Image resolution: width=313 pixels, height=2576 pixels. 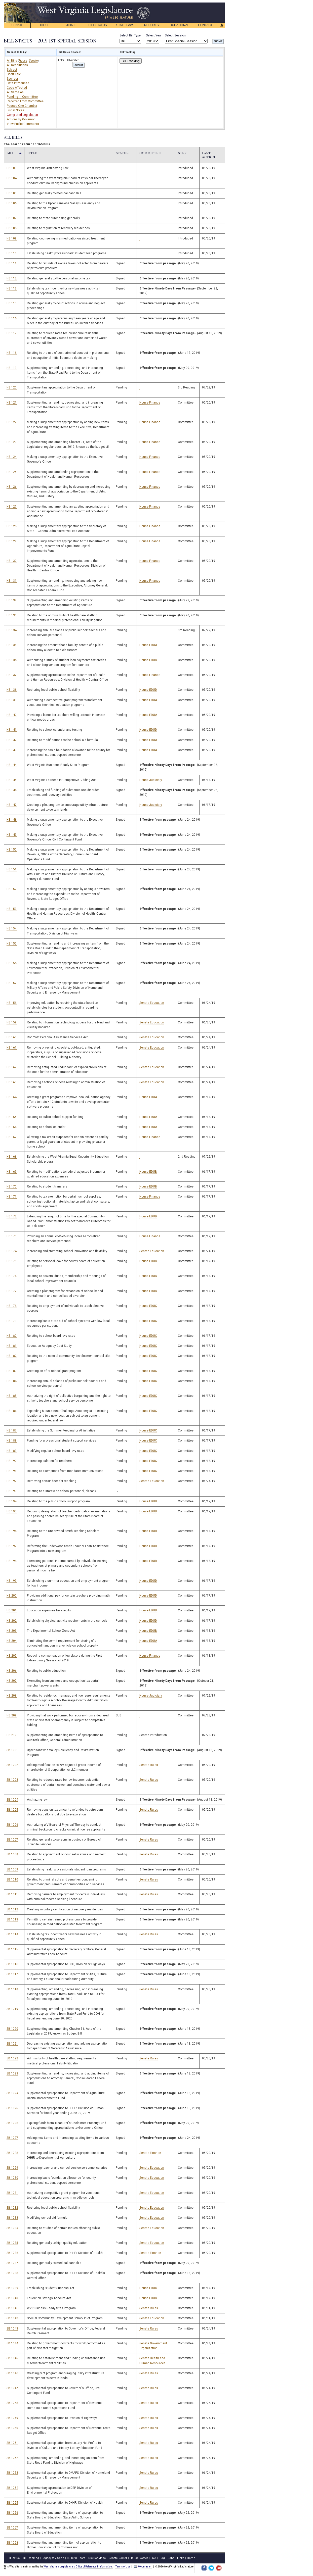 I want to click on HB 195, so click(x=12, y=1511).